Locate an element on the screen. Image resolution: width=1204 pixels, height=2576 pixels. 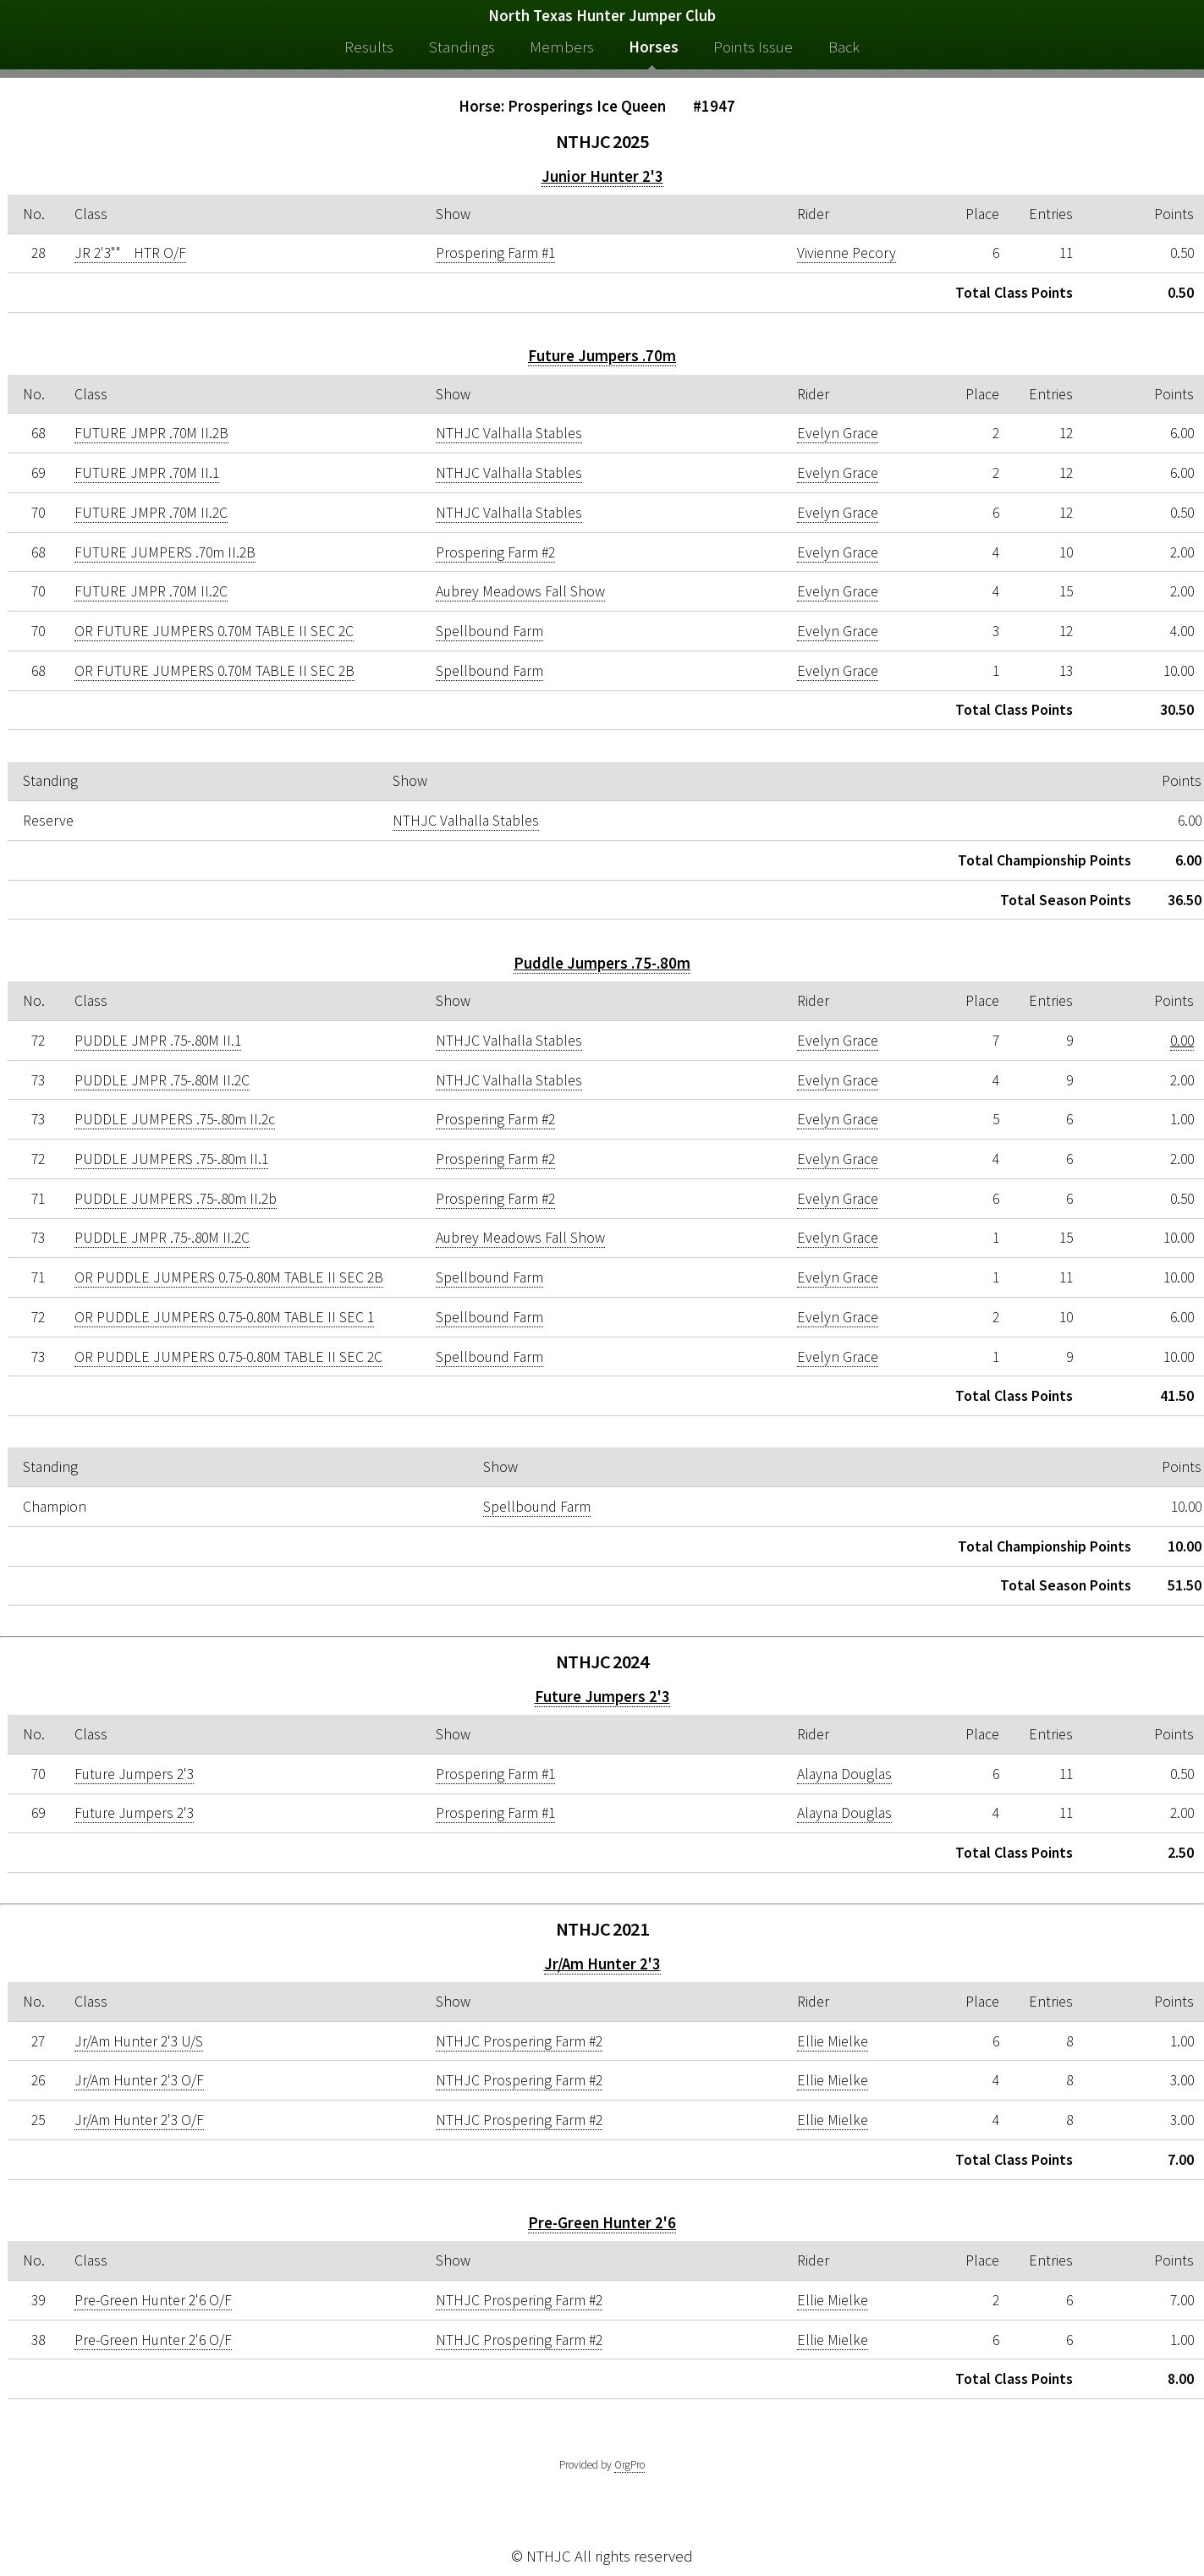
PUDDLE JMPR .75-.80M II.1 is located at coordinates (157, 1040).